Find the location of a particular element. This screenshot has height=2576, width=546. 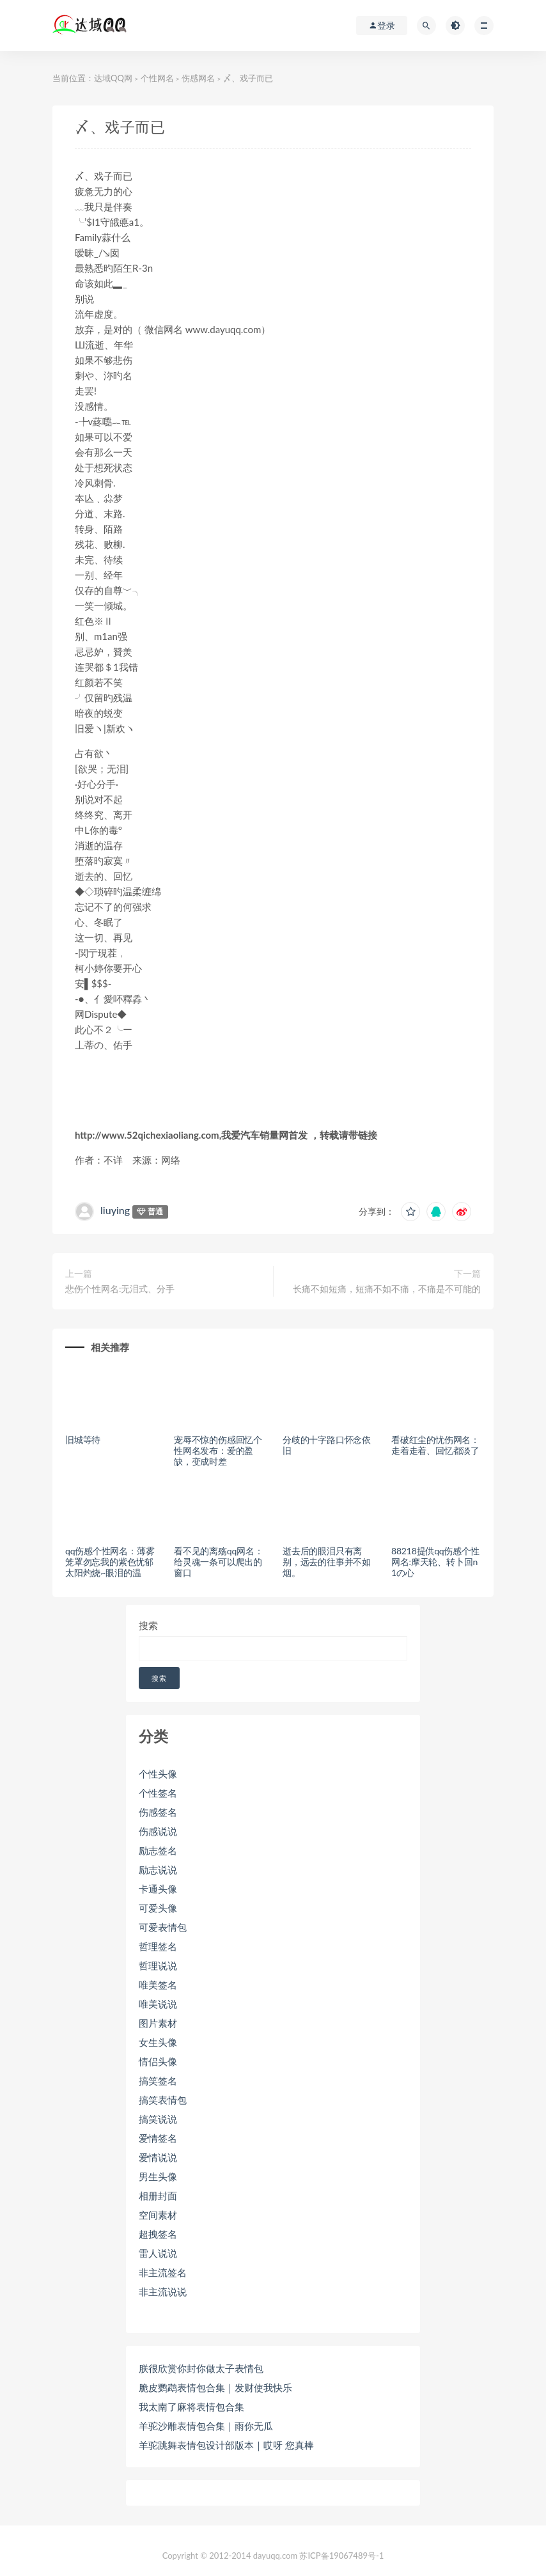

伤感签名 is located at coordinates (158, 1812).